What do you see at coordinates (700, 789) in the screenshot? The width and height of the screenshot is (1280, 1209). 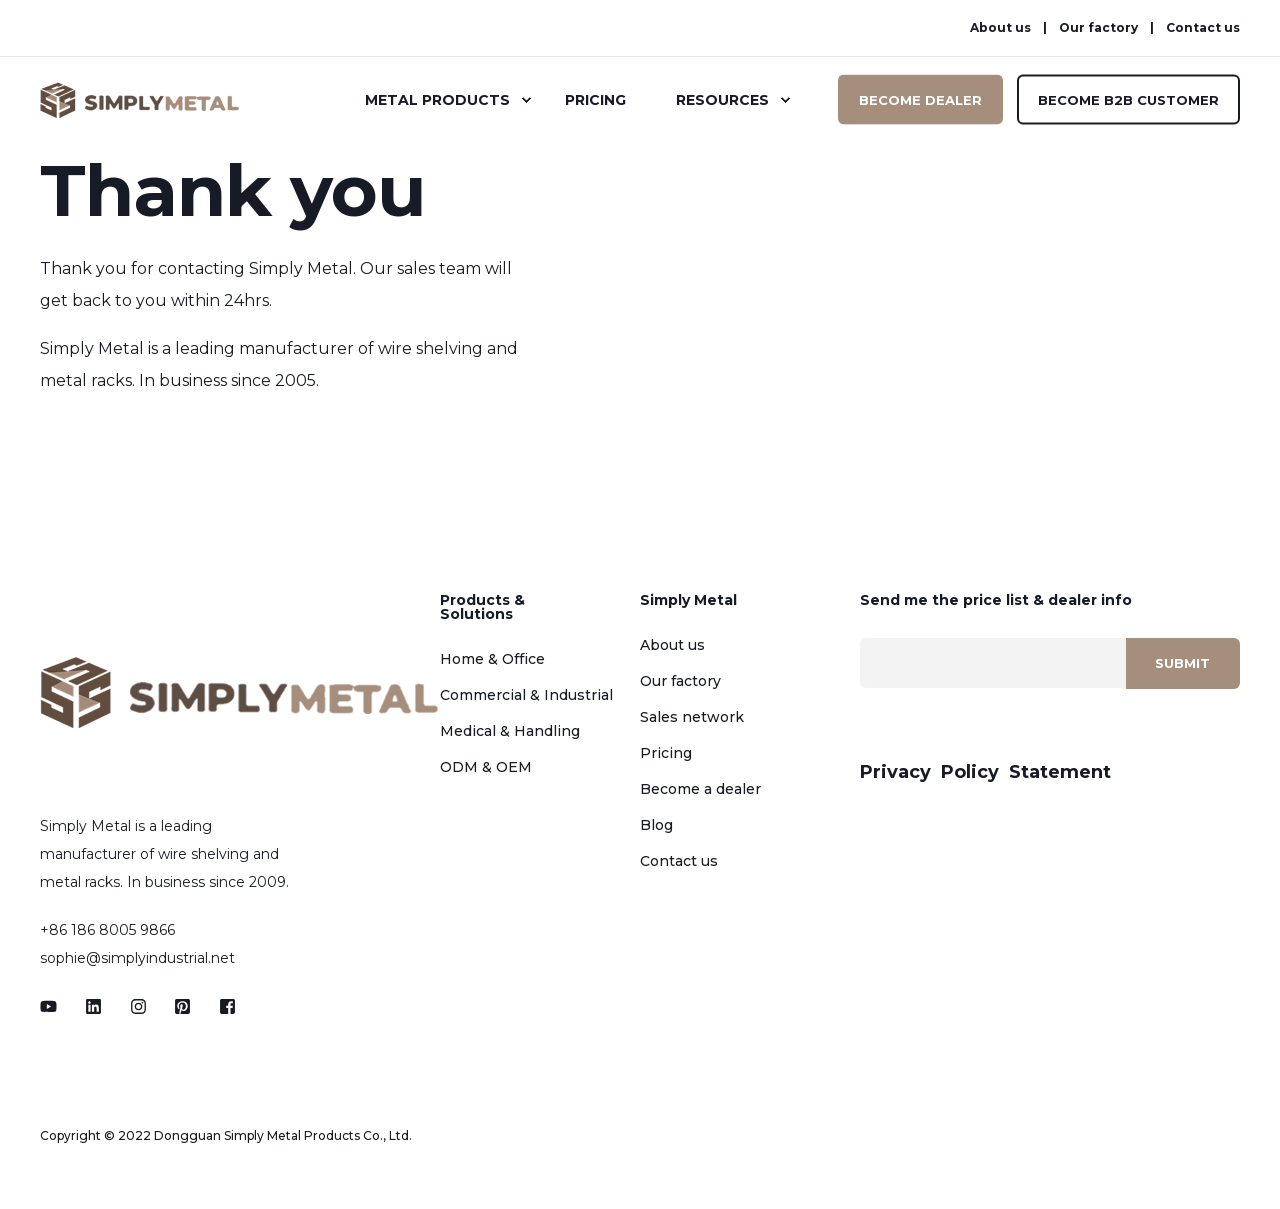 I see `Become a dealer [menuitem]` at bounding box center [700, 789].